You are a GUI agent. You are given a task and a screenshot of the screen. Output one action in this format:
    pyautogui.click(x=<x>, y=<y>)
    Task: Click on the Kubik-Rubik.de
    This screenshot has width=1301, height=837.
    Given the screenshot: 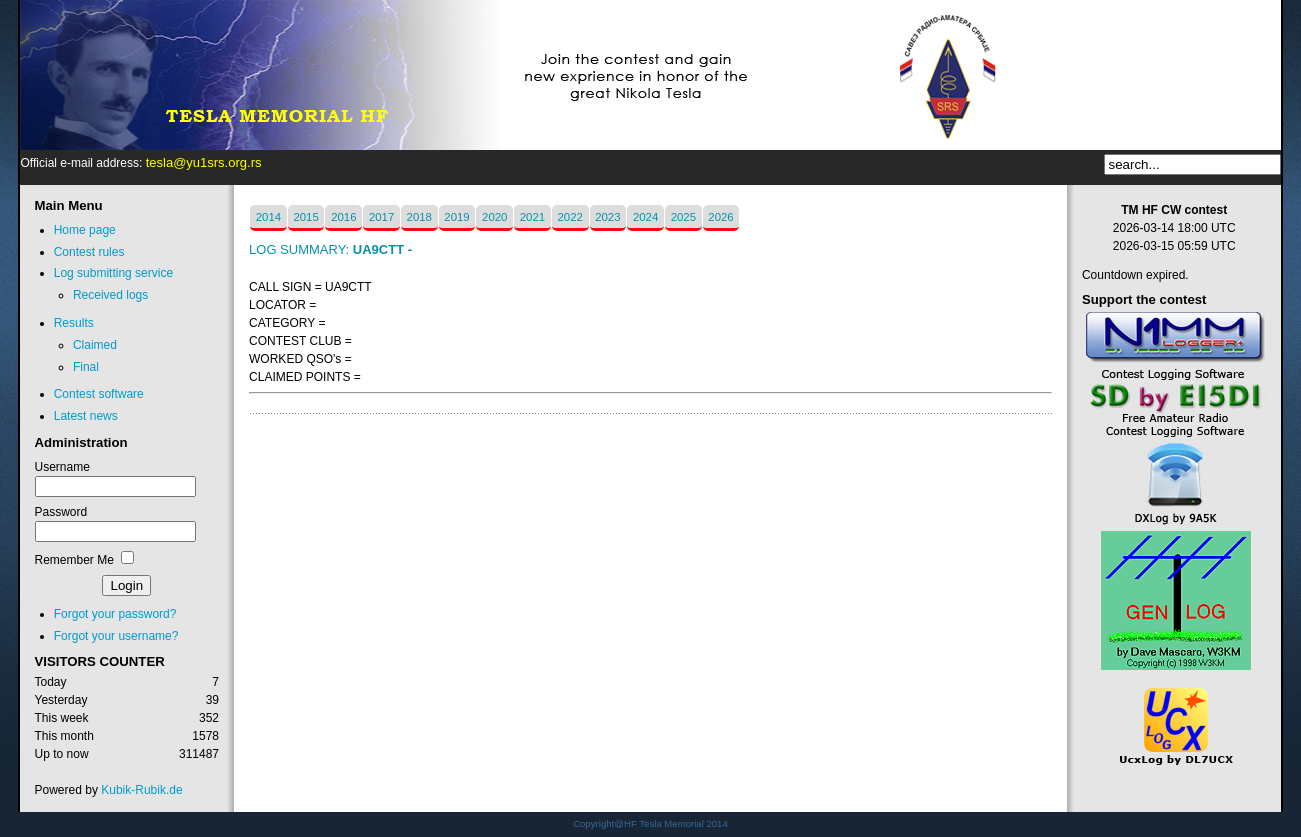 What is the action you would take?
    pyautogui.click(x=141, y=790)
    